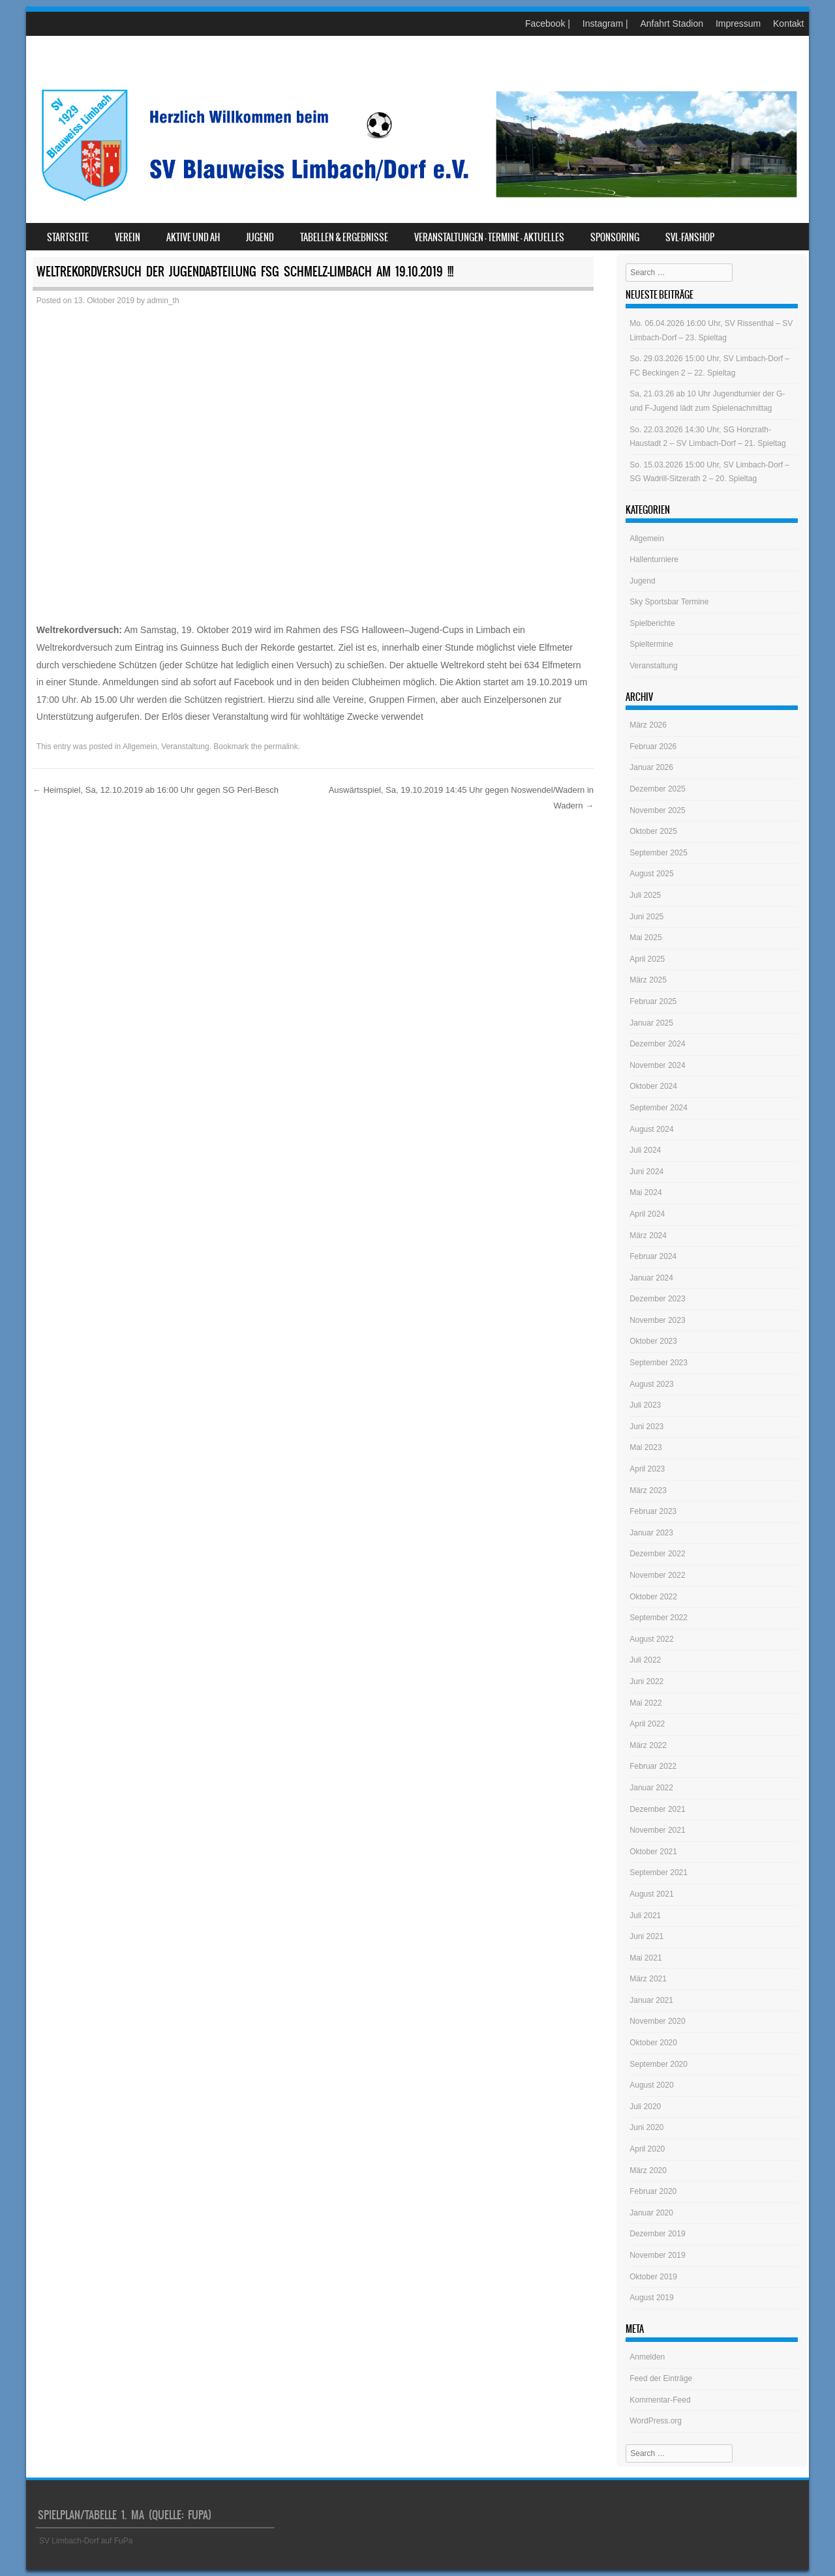 The image size is (835, 2576). Describe the element at coordinates (788, 23) in the screenshot. I see `Kontakt` at that location.